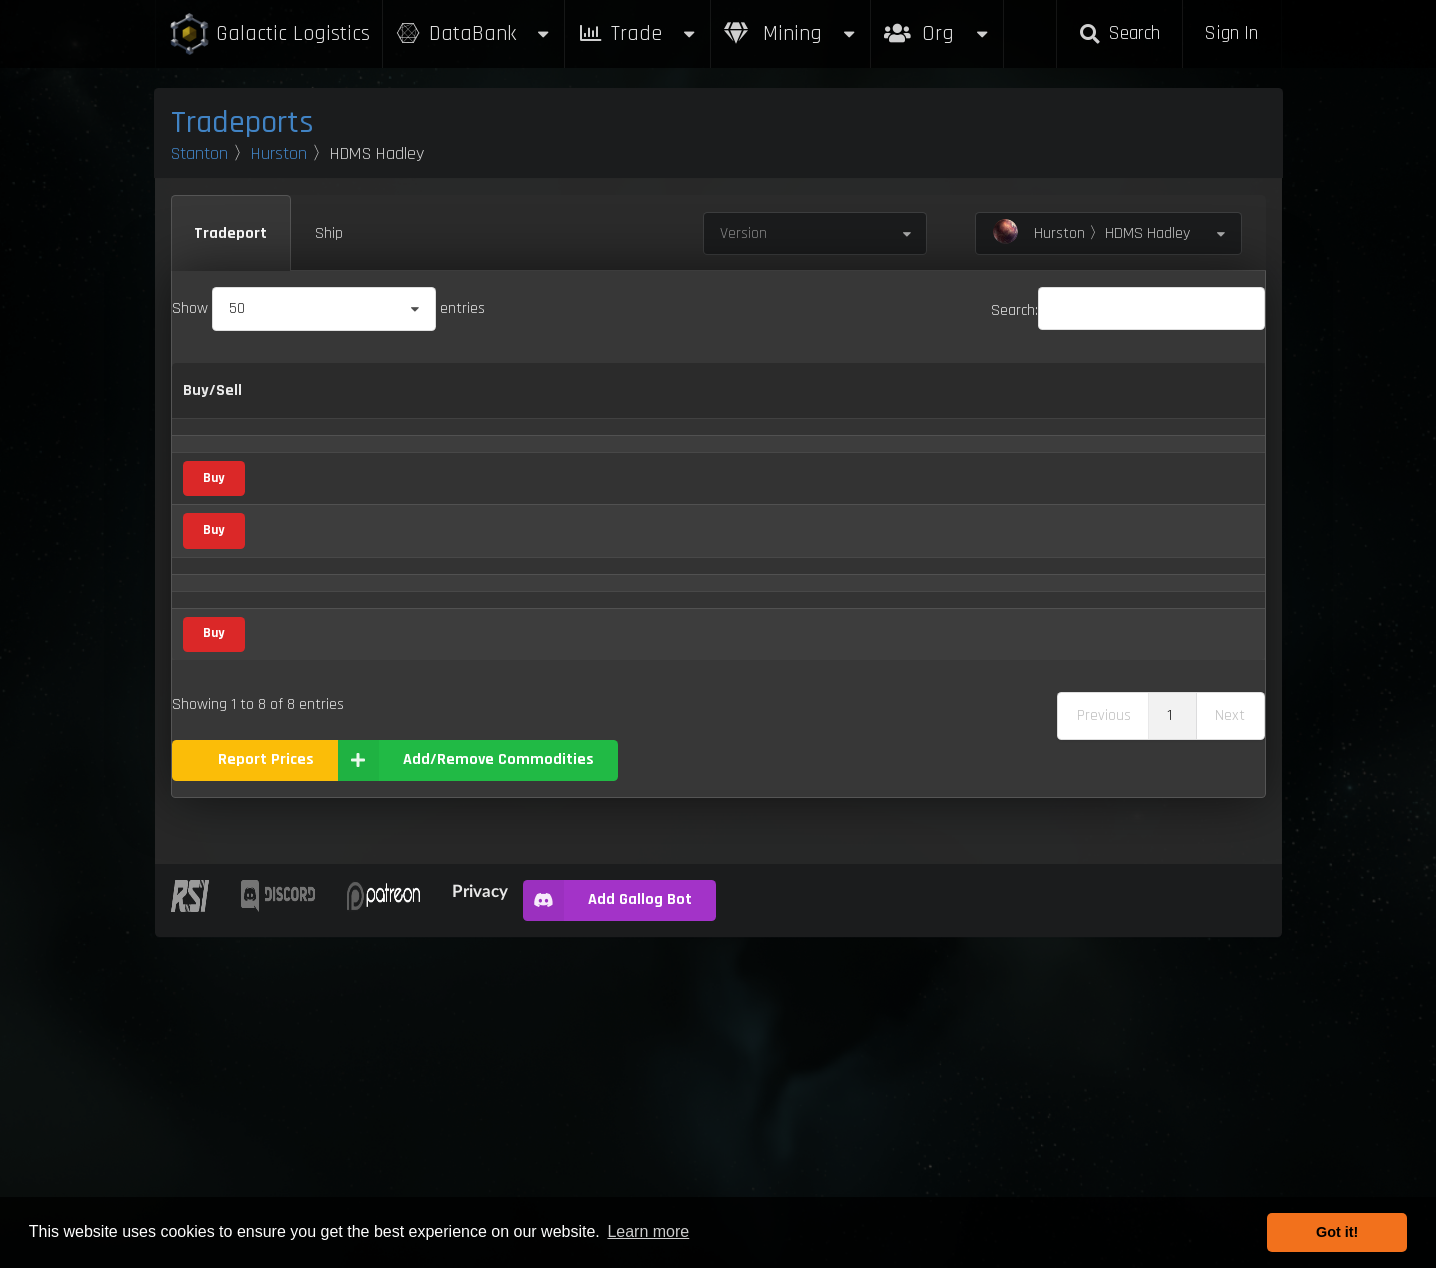  Describe the element at coordinates (648, 1231) in the screenshot. I see `Learn more [button]` at that location.